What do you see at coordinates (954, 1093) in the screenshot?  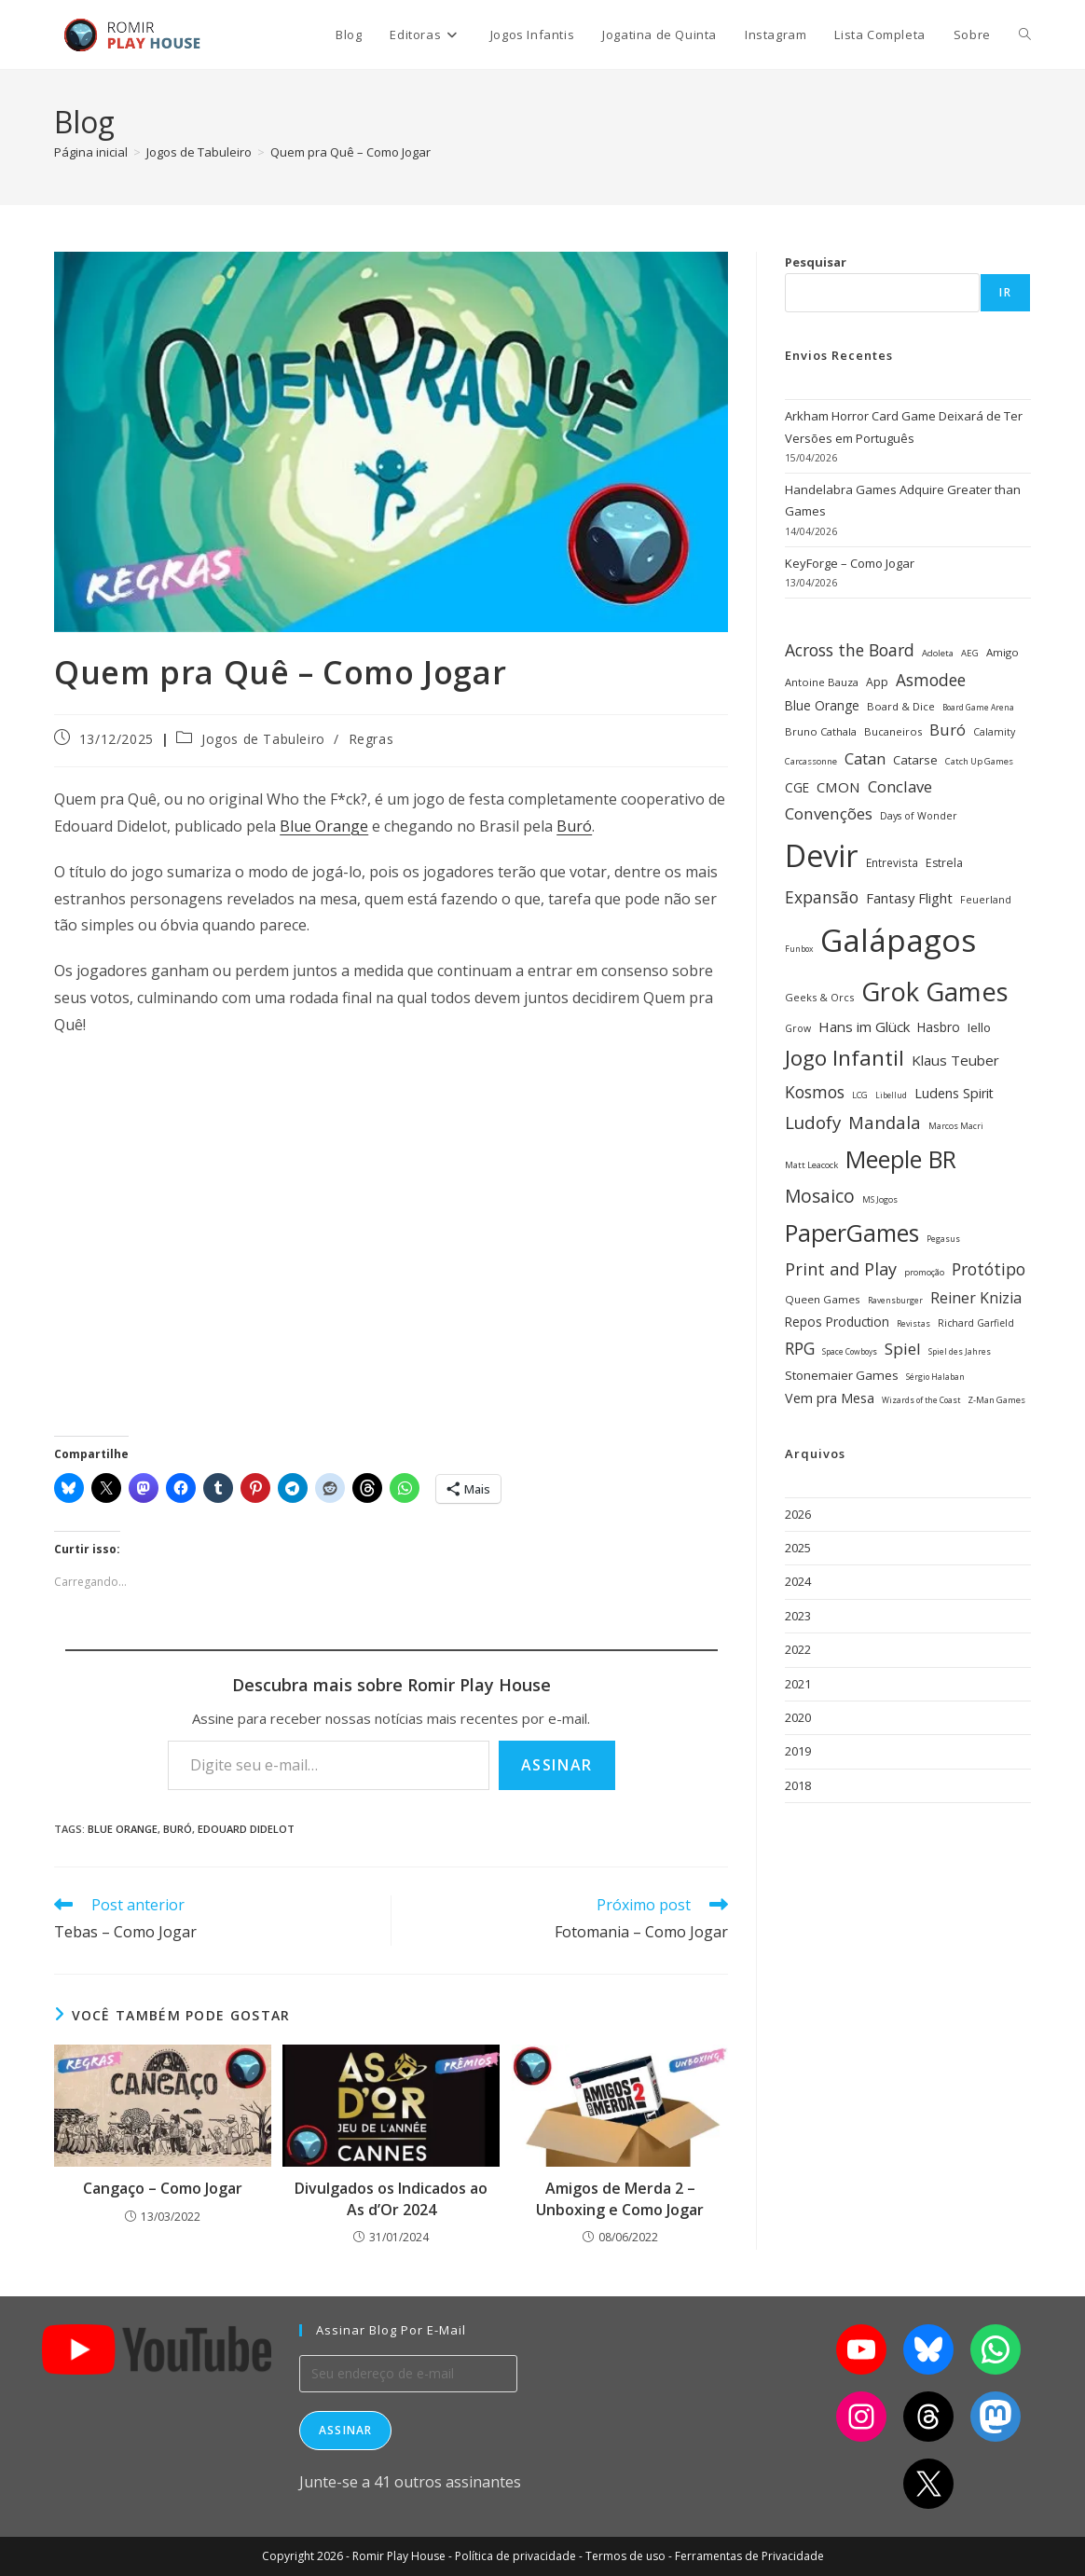 I see `Ludens Spirit [Ludens Spirit (43 itens)]` at bounding box center [954, 1093].